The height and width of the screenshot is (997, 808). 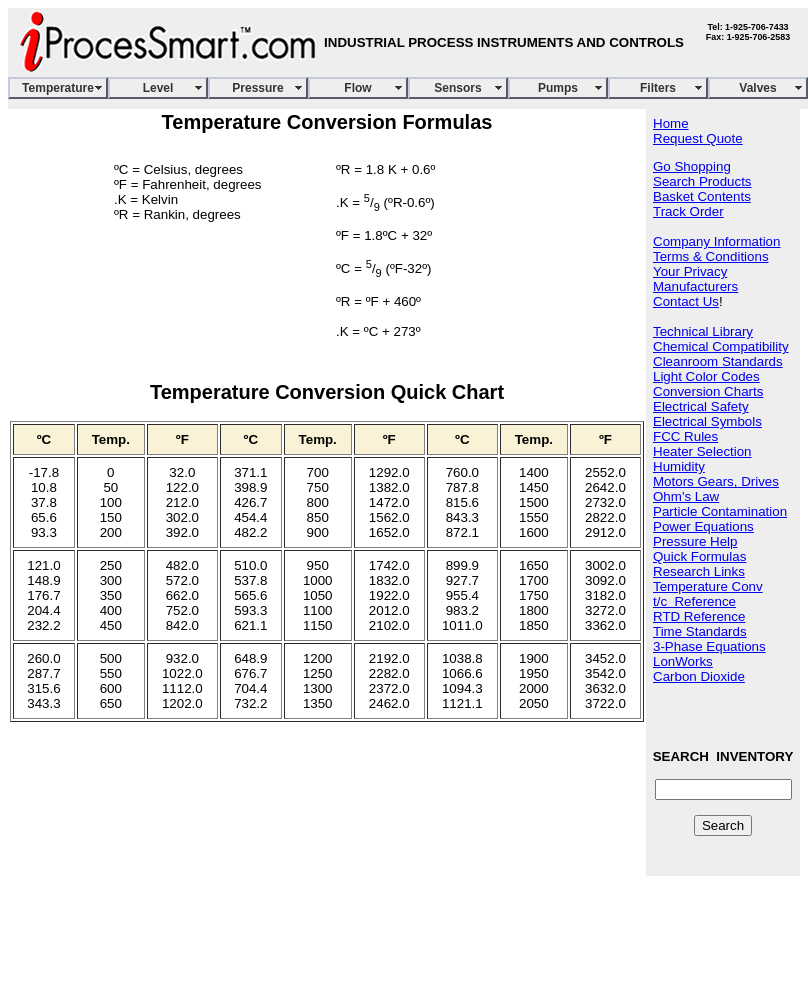 What do you see at coordinates (257, 88) in the screenshot?
I see `Pressure` at bounding box center [257, 88].